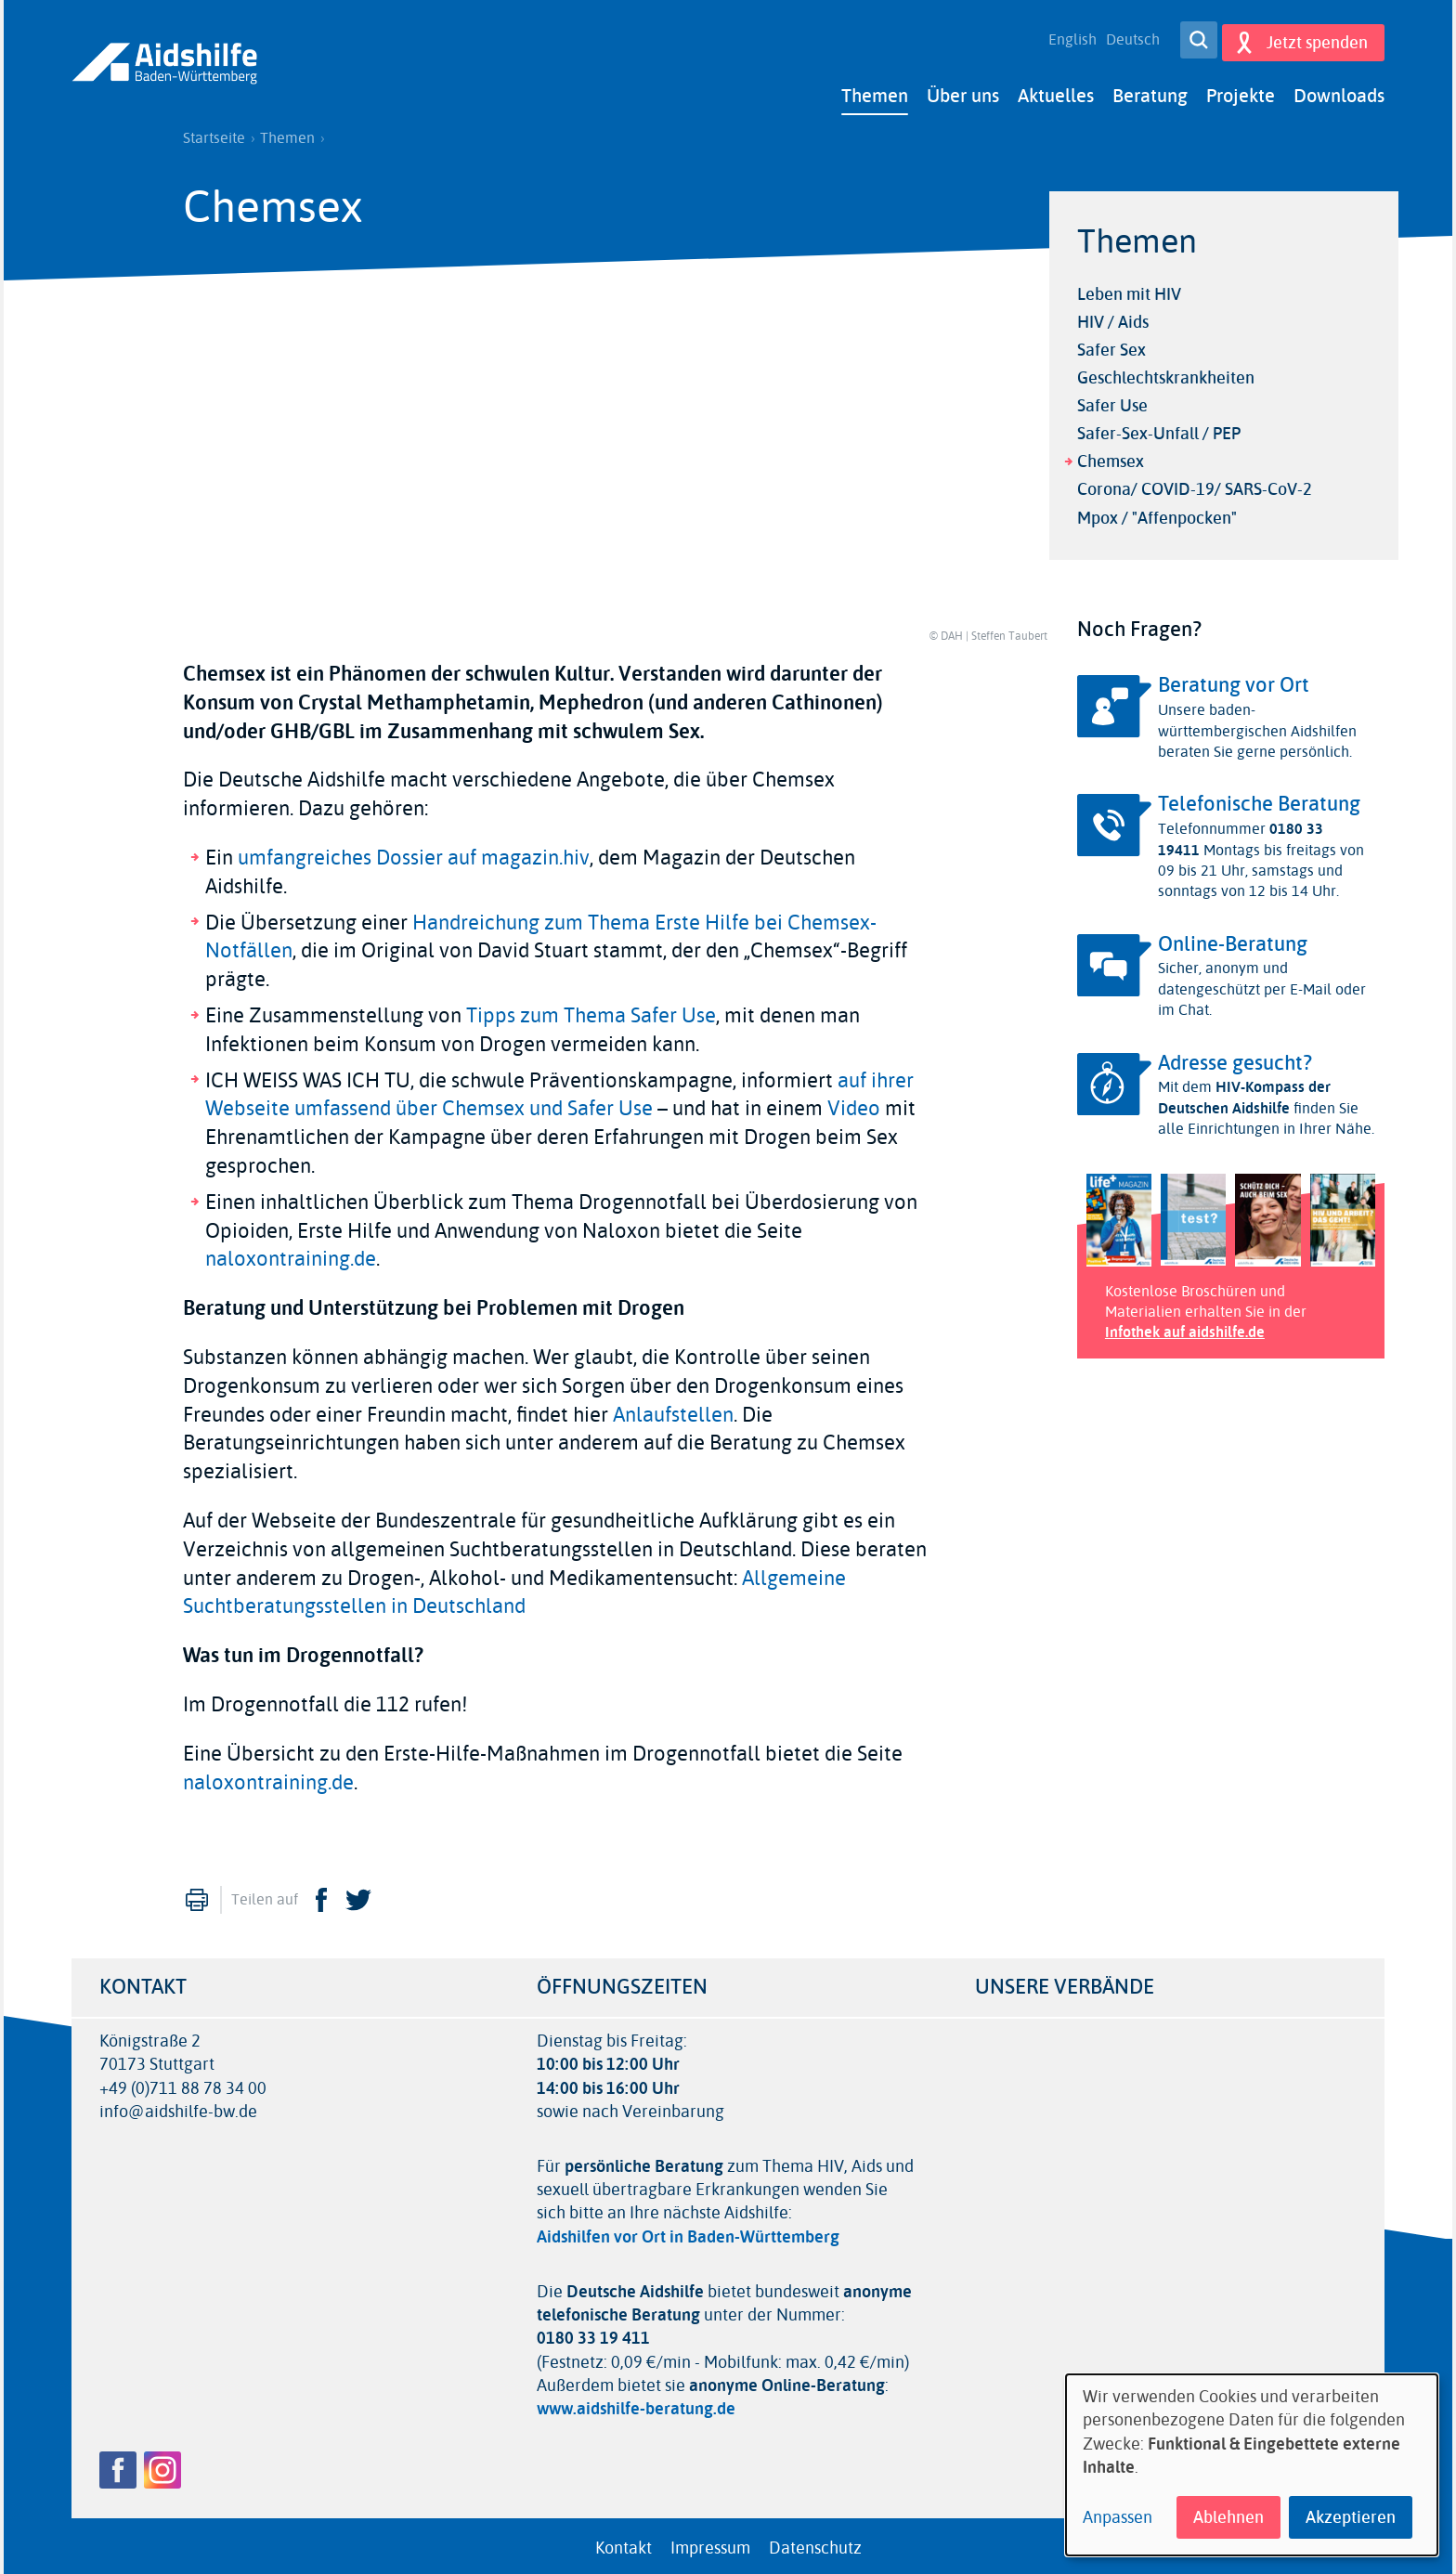 The height and width of the screenshot is (2574, 1456). What do you see at coordinates (1117, 2517) in the screenshot?
I see `Anpassen [button]` at bounding box center [1117, 2517].